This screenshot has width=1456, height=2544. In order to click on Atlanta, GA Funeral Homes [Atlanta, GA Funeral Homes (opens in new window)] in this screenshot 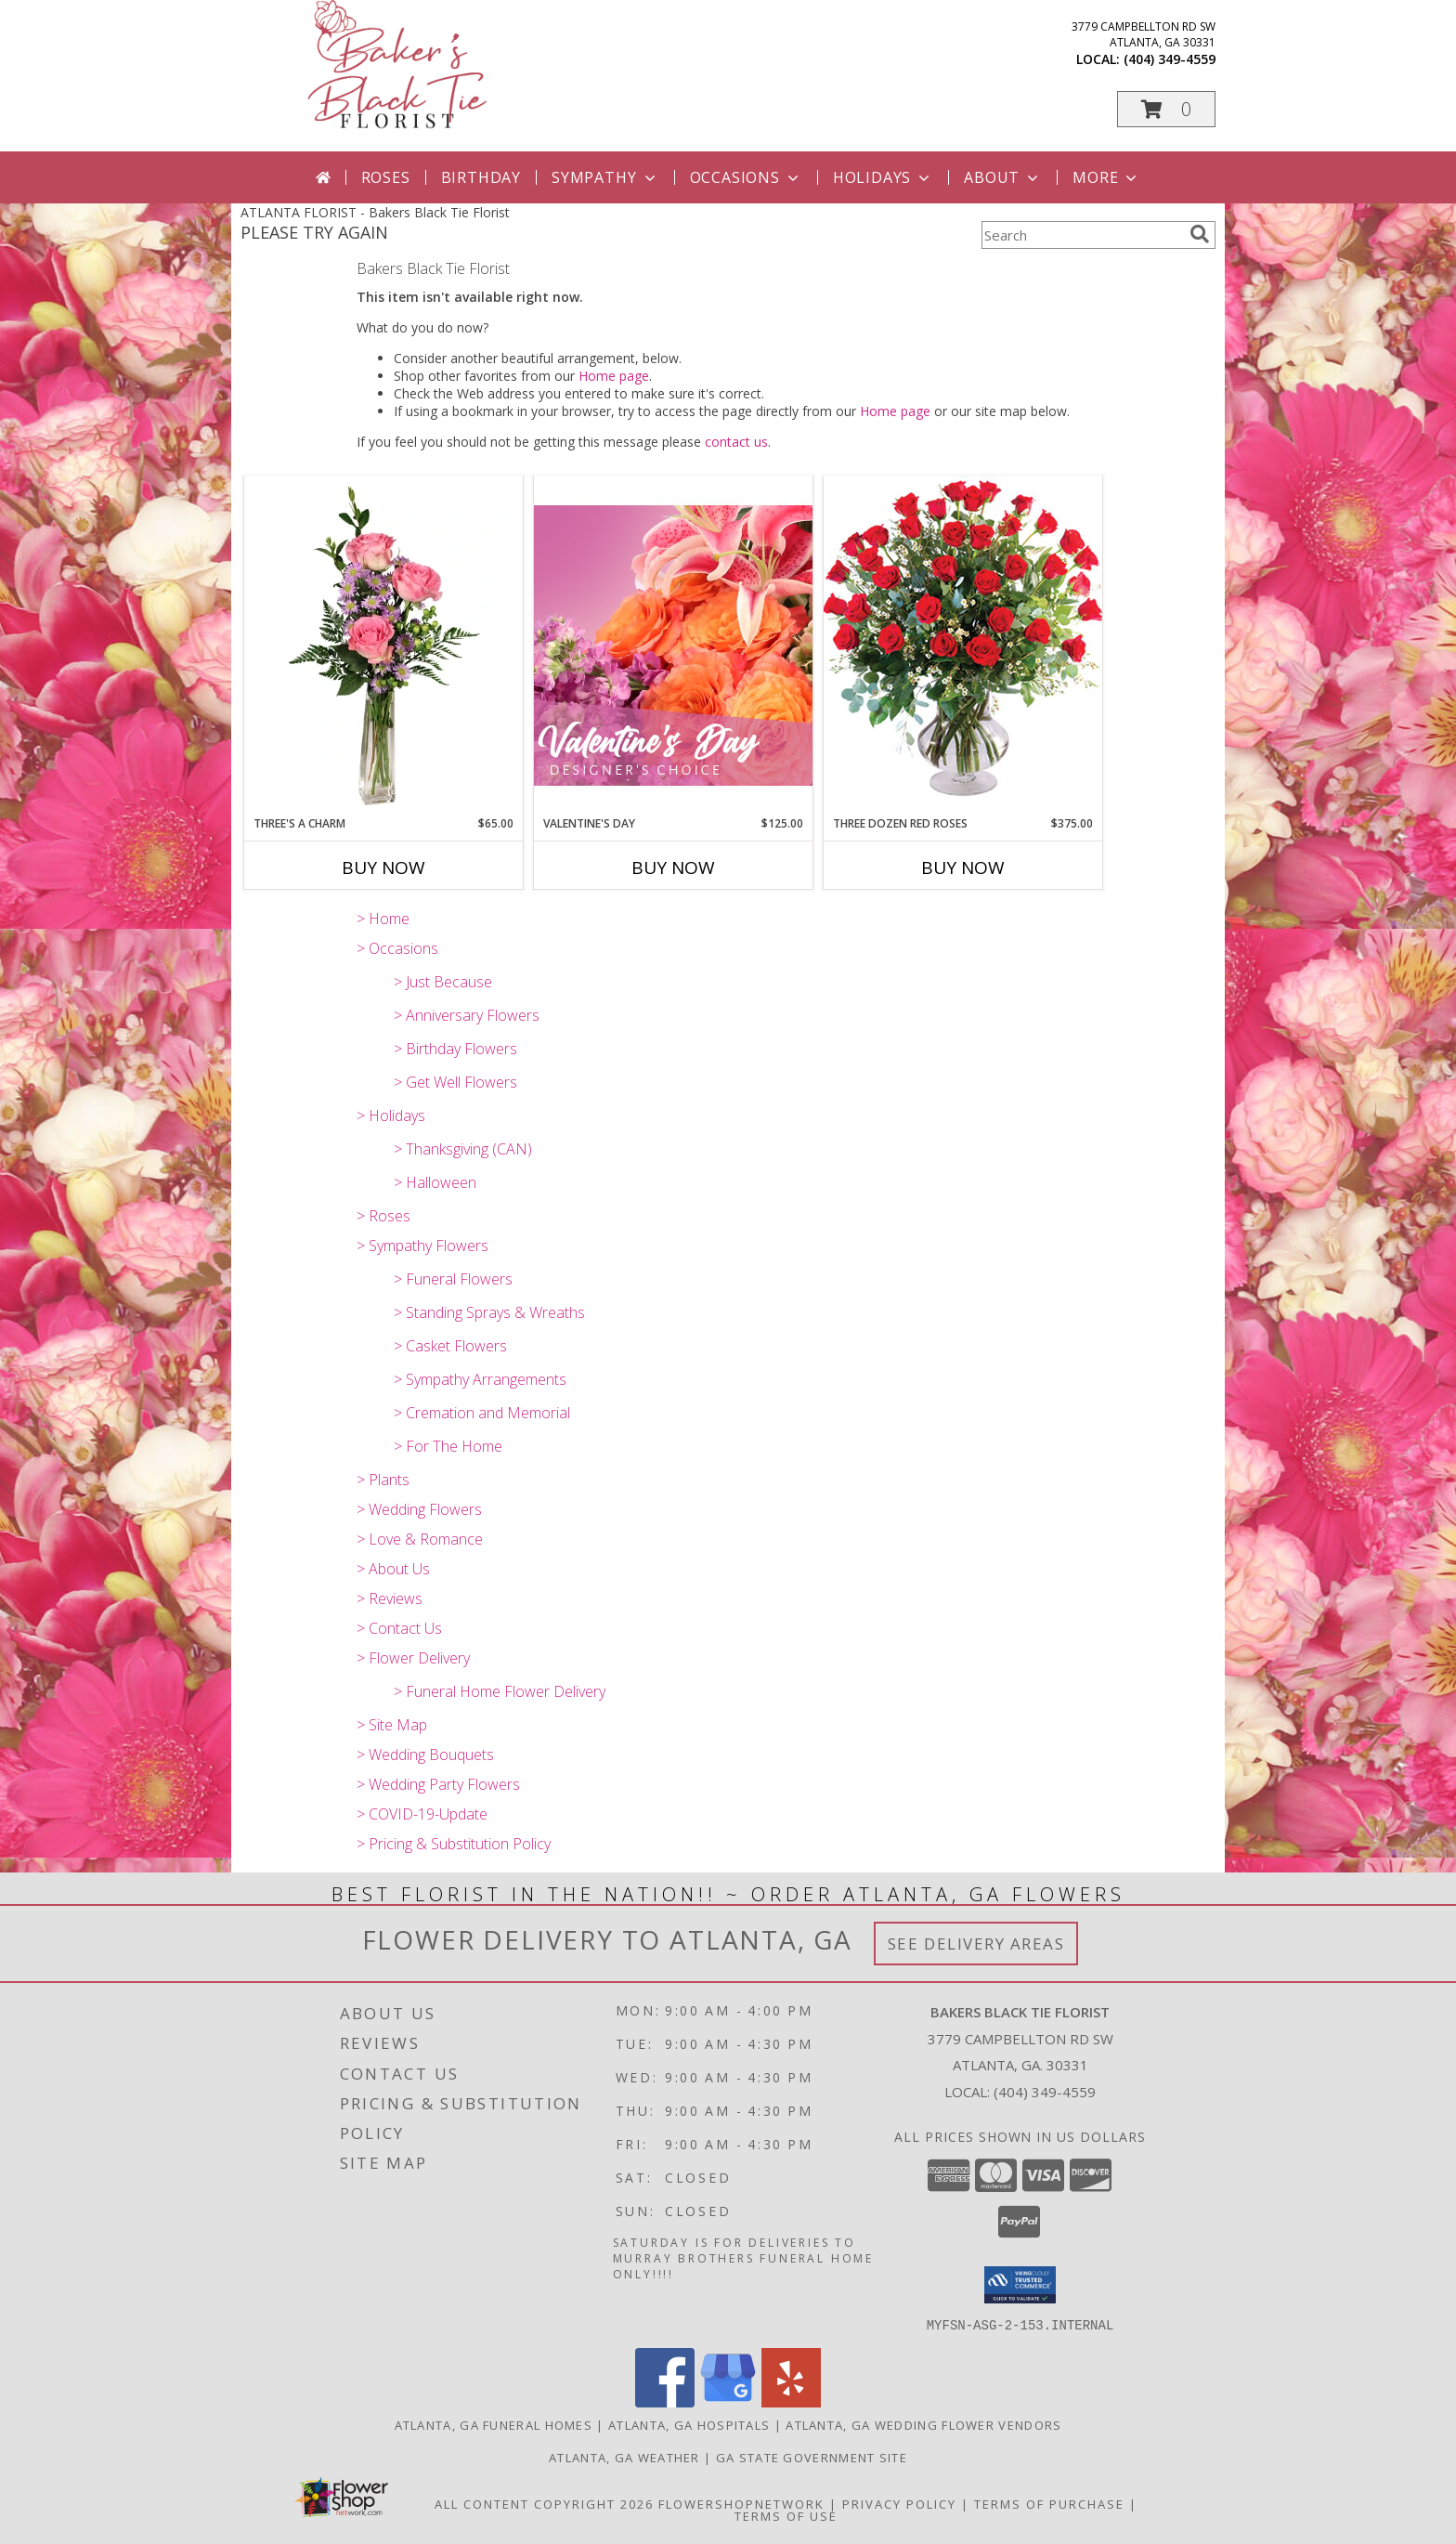, I will do `click(494, 2424)`.